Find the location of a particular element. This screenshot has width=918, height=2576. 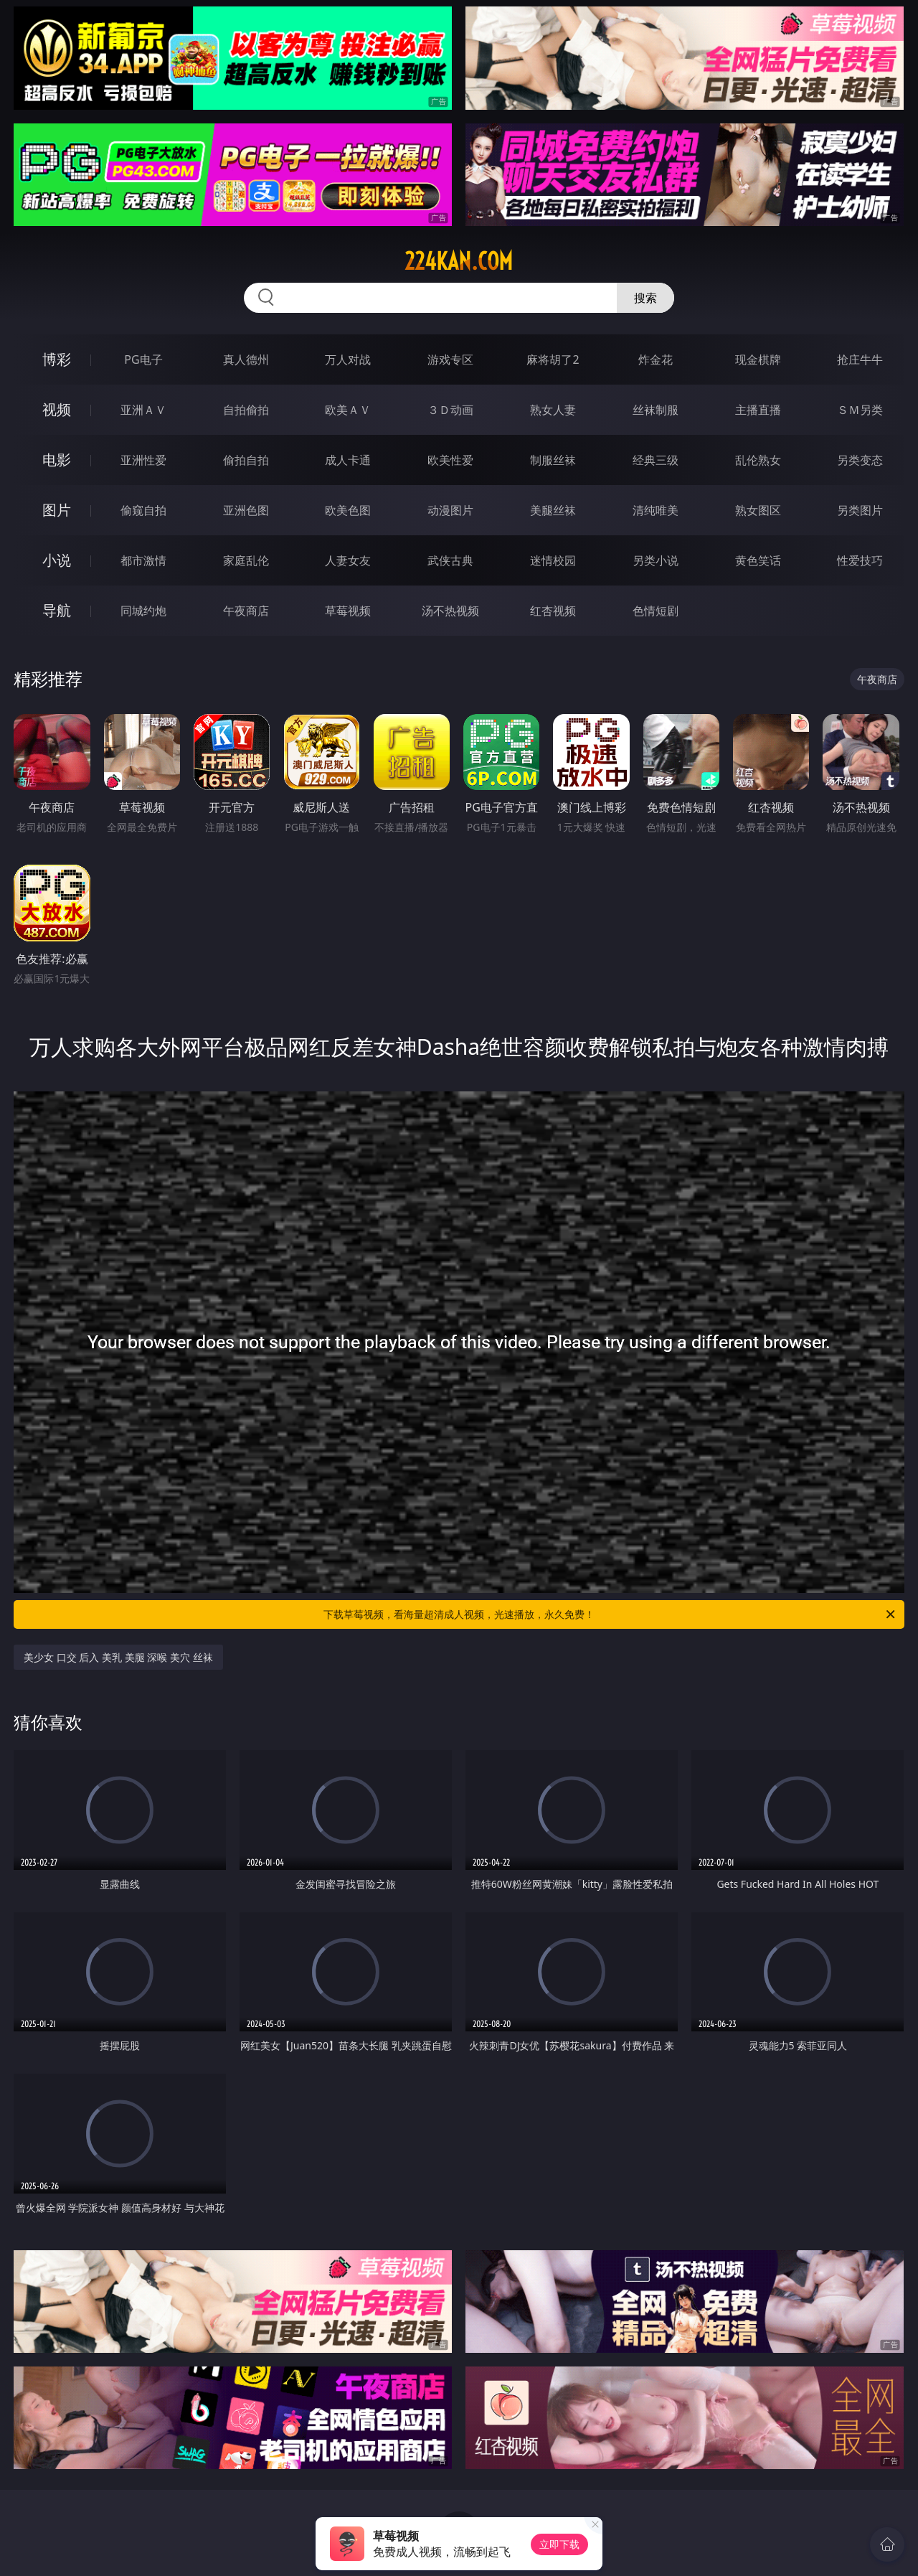

抢庄牛牛 is located at coordinates (860, 359).